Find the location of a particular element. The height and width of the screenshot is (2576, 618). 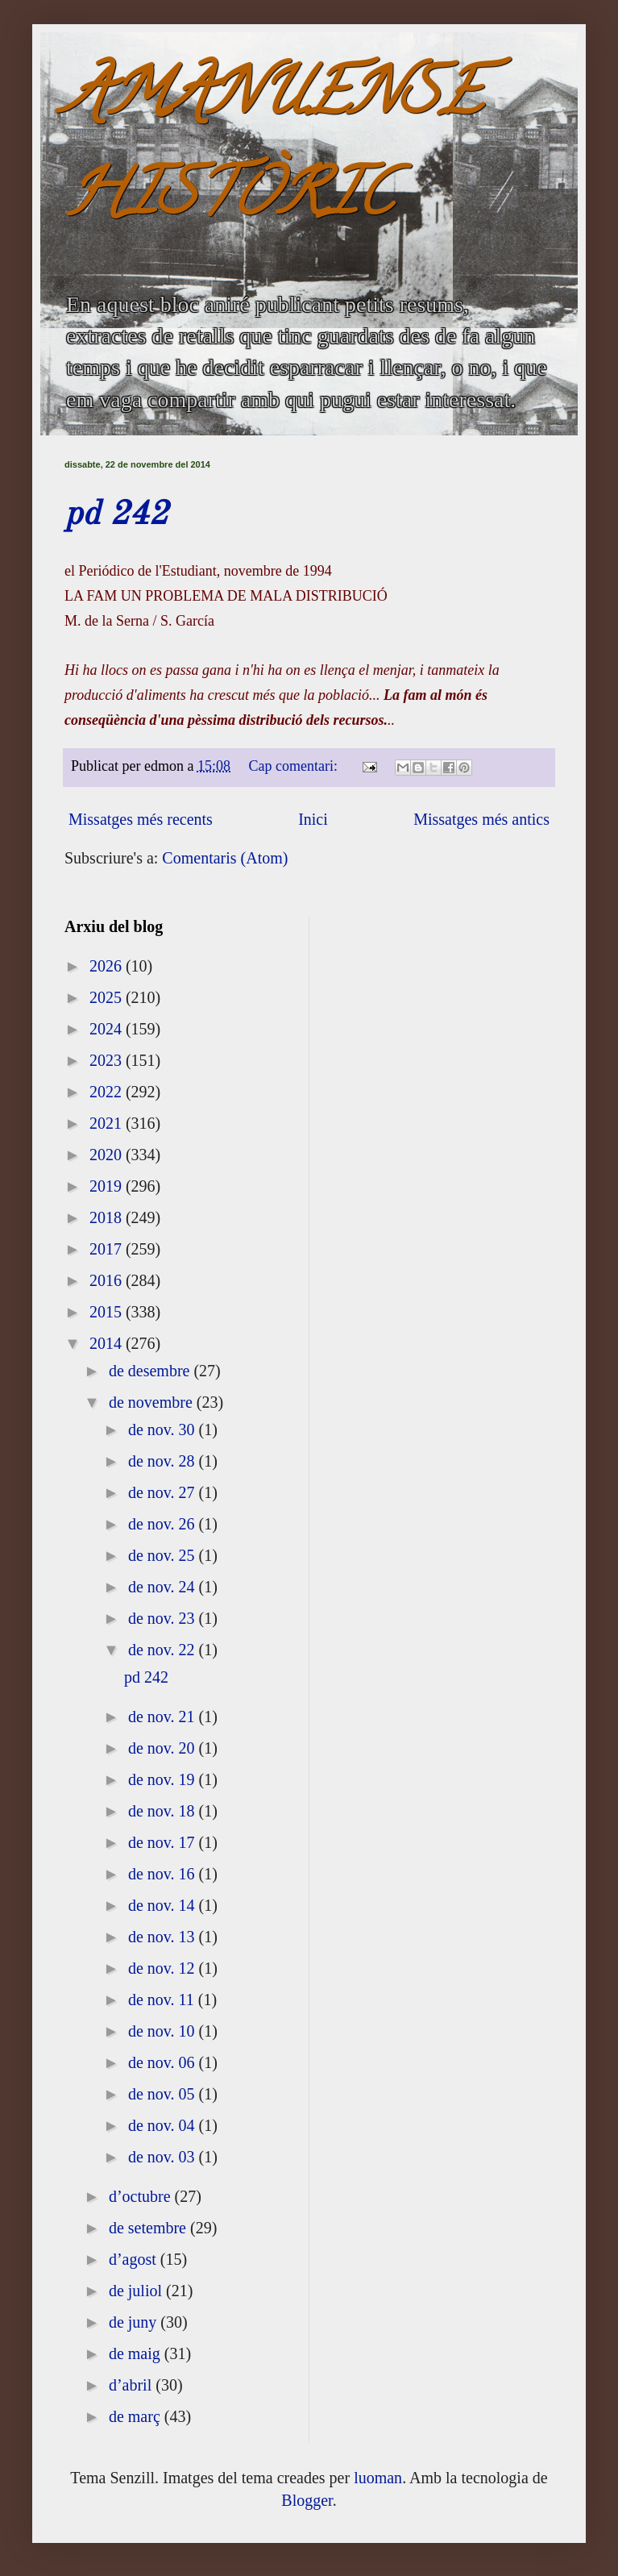

2015 is located at coordinates (107, 1312).